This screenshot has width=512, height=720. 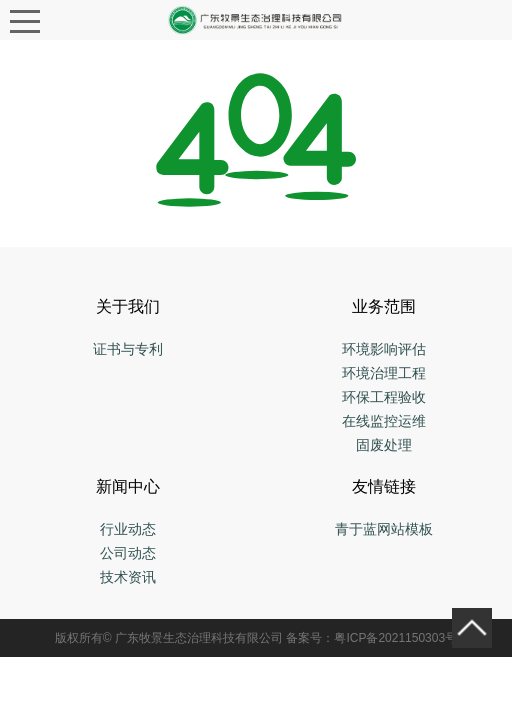 I want to click on 业务范围, so click(x=384, y=306).